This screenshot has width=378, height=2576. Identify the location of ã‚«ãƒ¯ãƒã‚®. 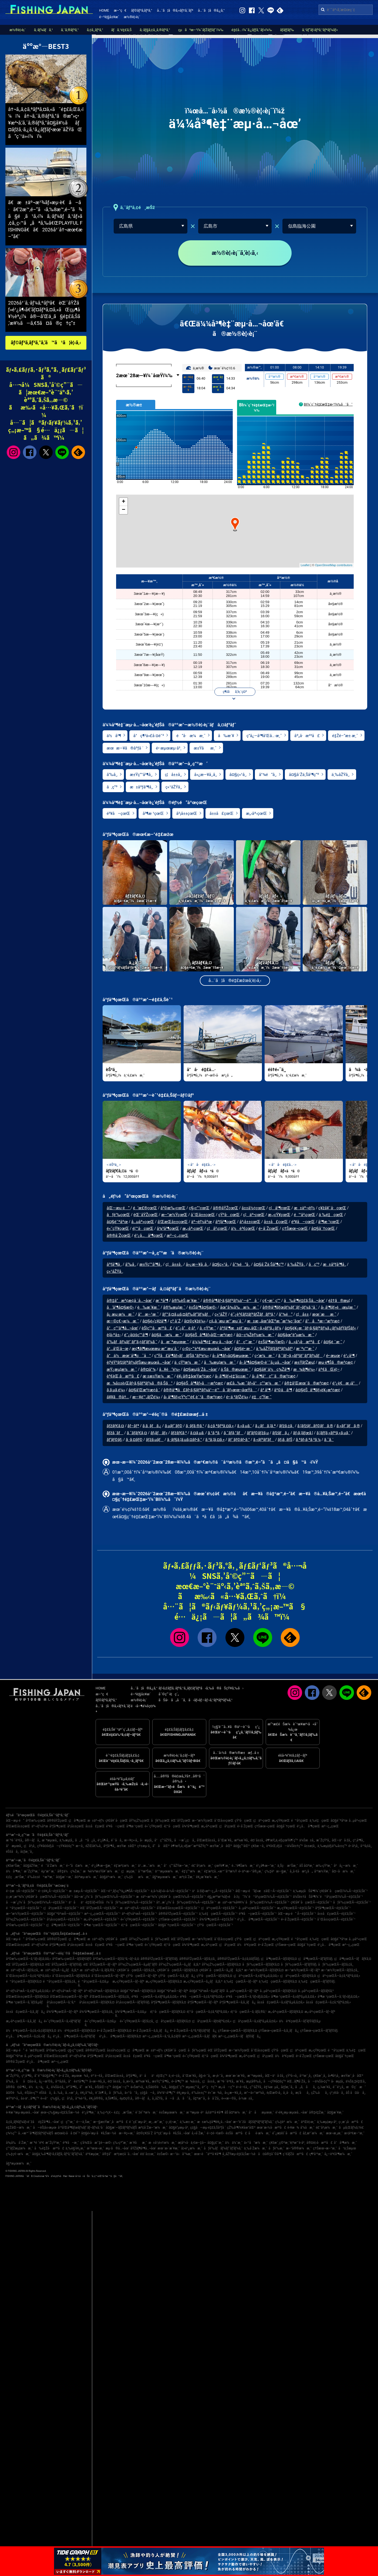
(348, 1425).